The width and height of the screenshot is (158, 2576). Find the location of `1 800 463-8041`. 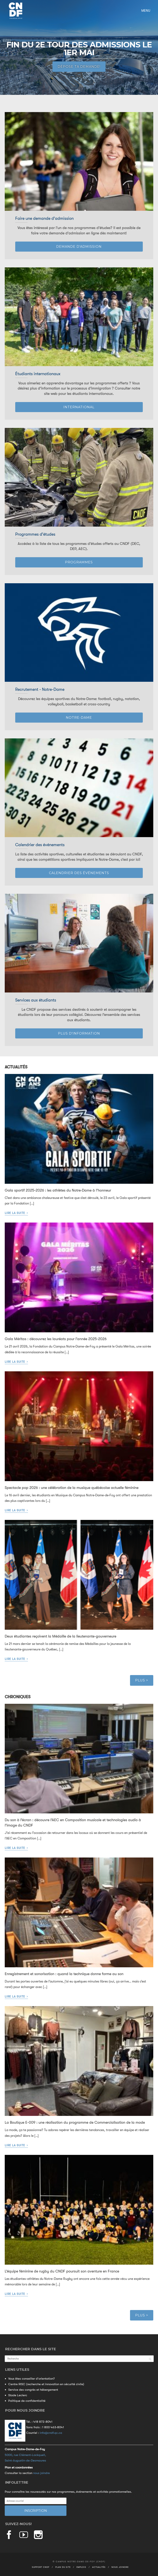

1 800 463-8041 is located at coordinates (53, 2427).